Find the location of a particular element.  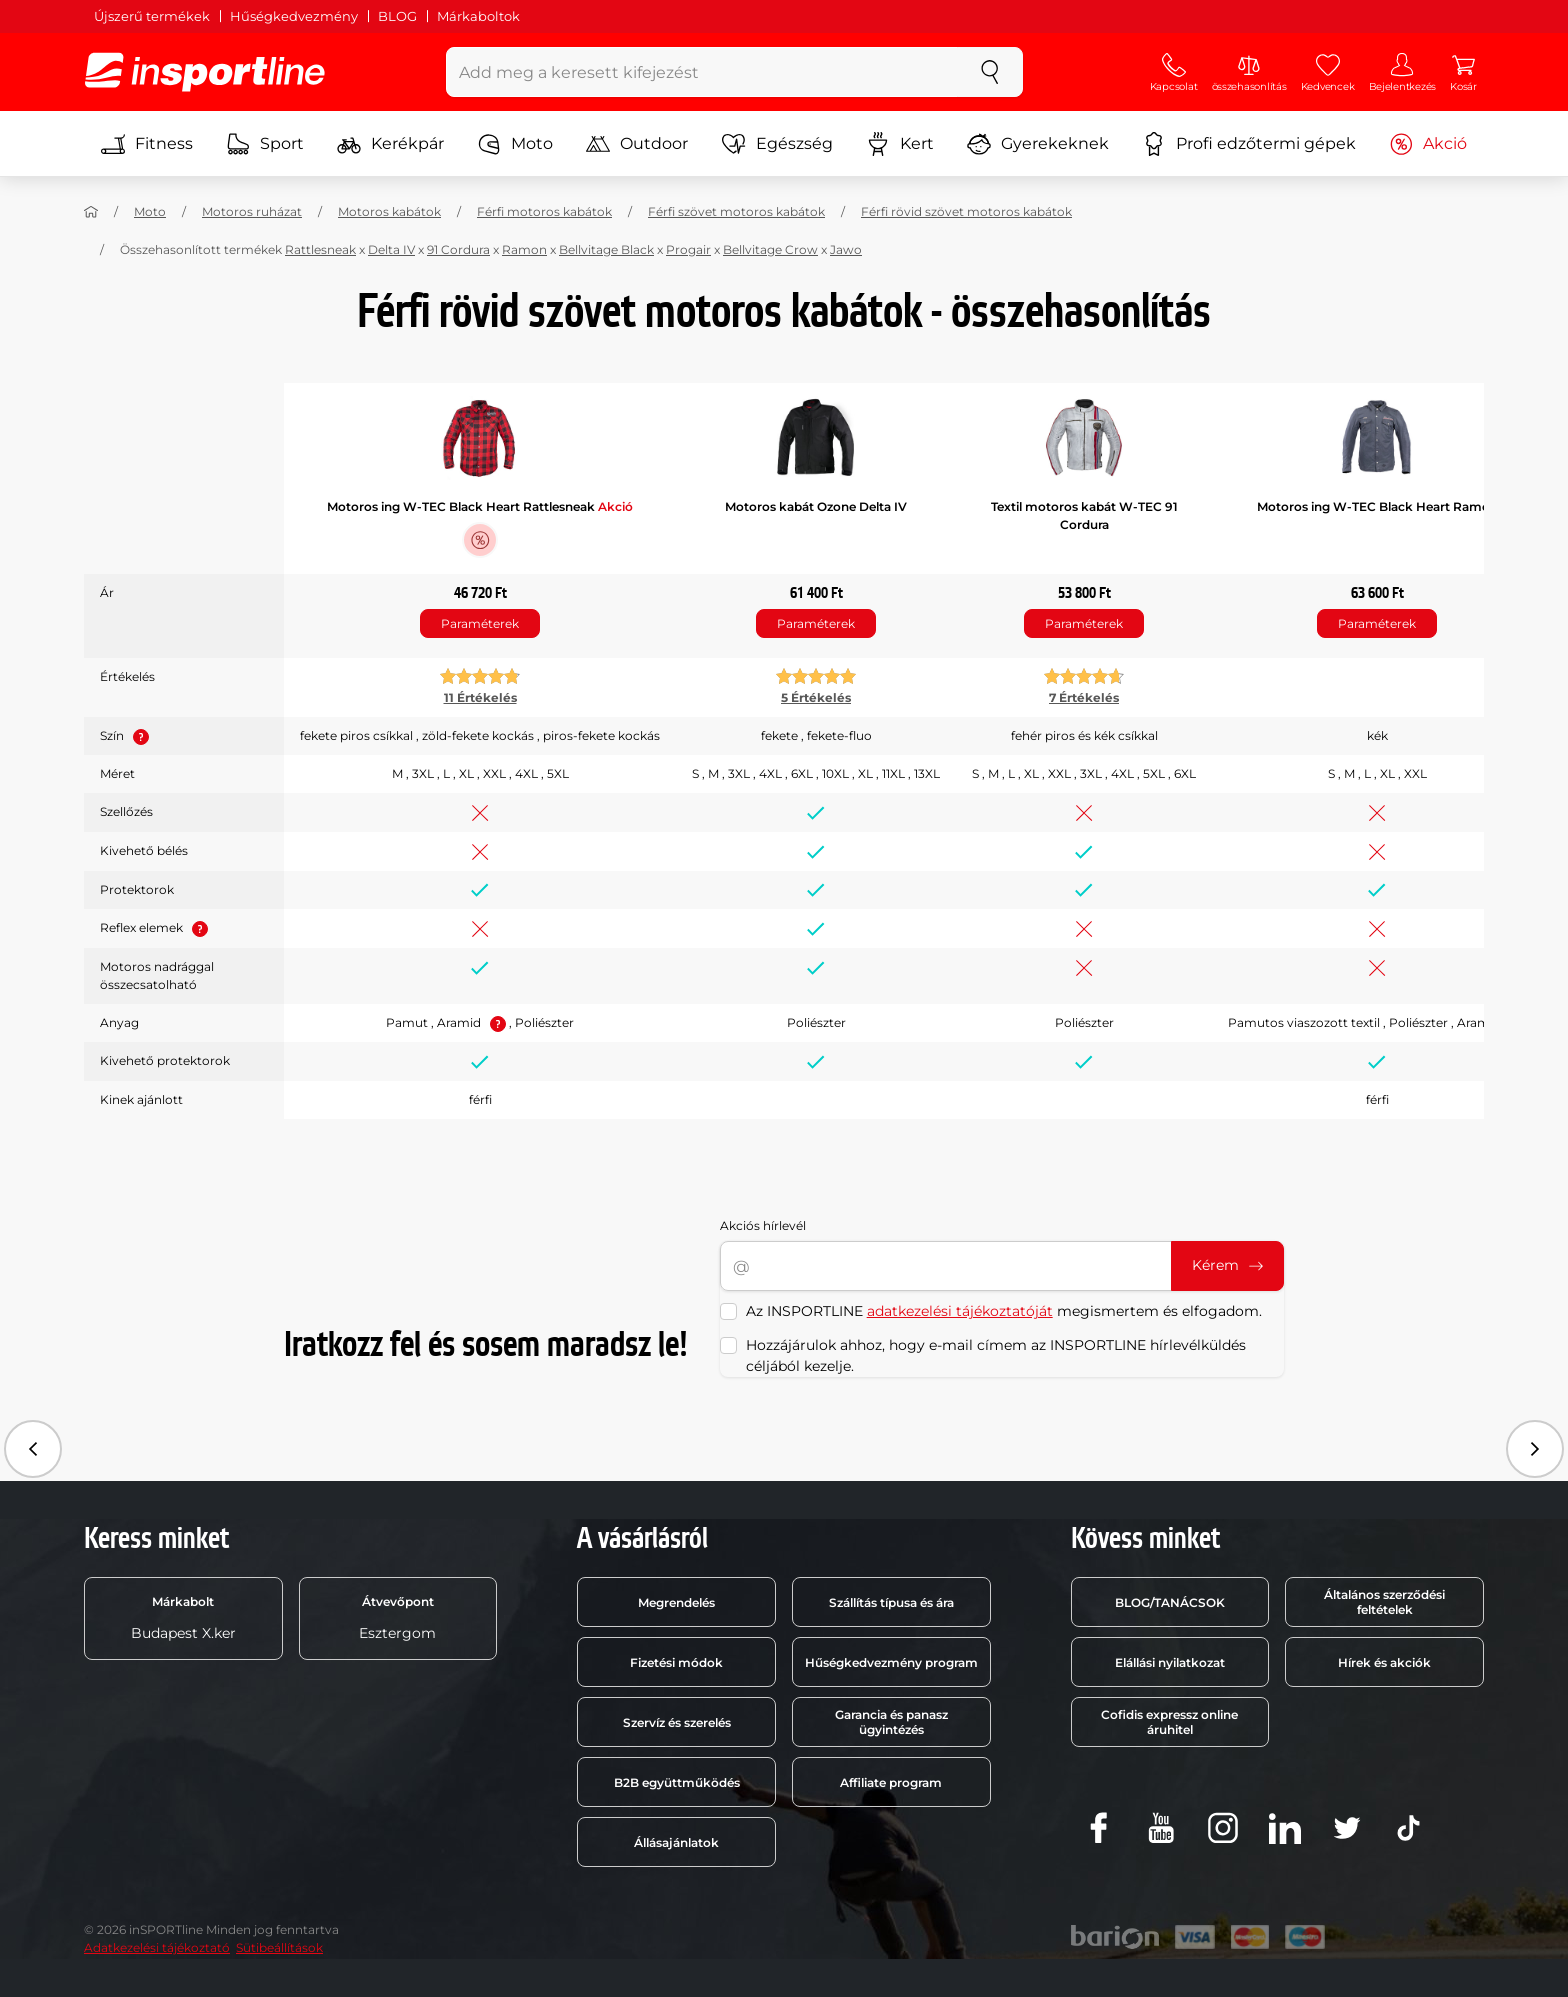

91 Cordura is located at coordinates (458, 249).